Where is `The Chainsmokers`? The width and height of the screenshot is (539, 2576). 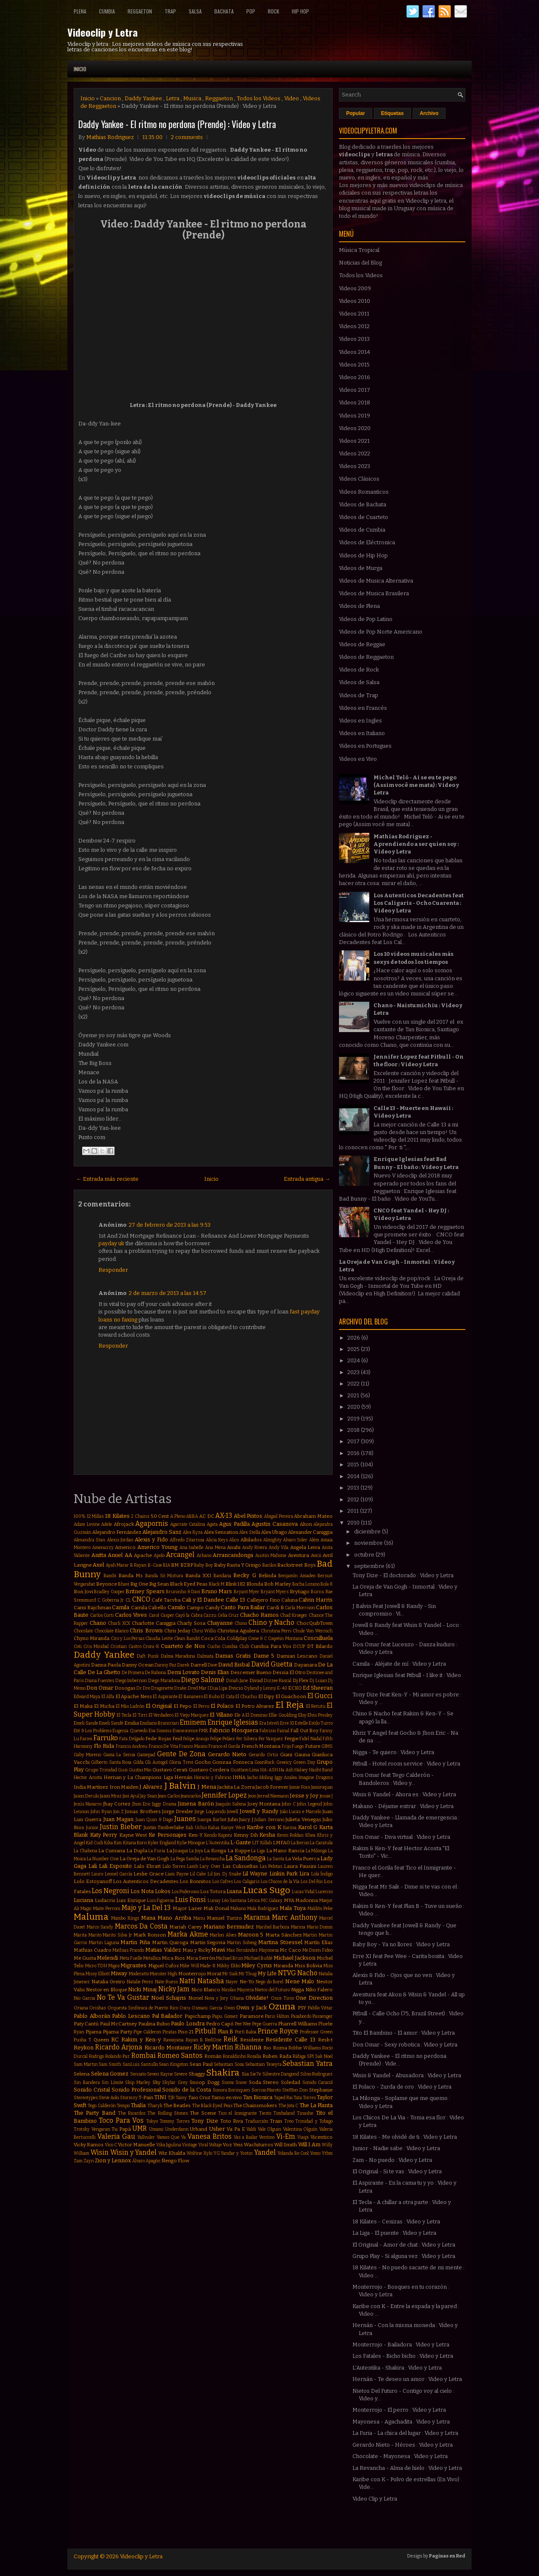 The Chainsmokers is located at coordinates (255, 2105).